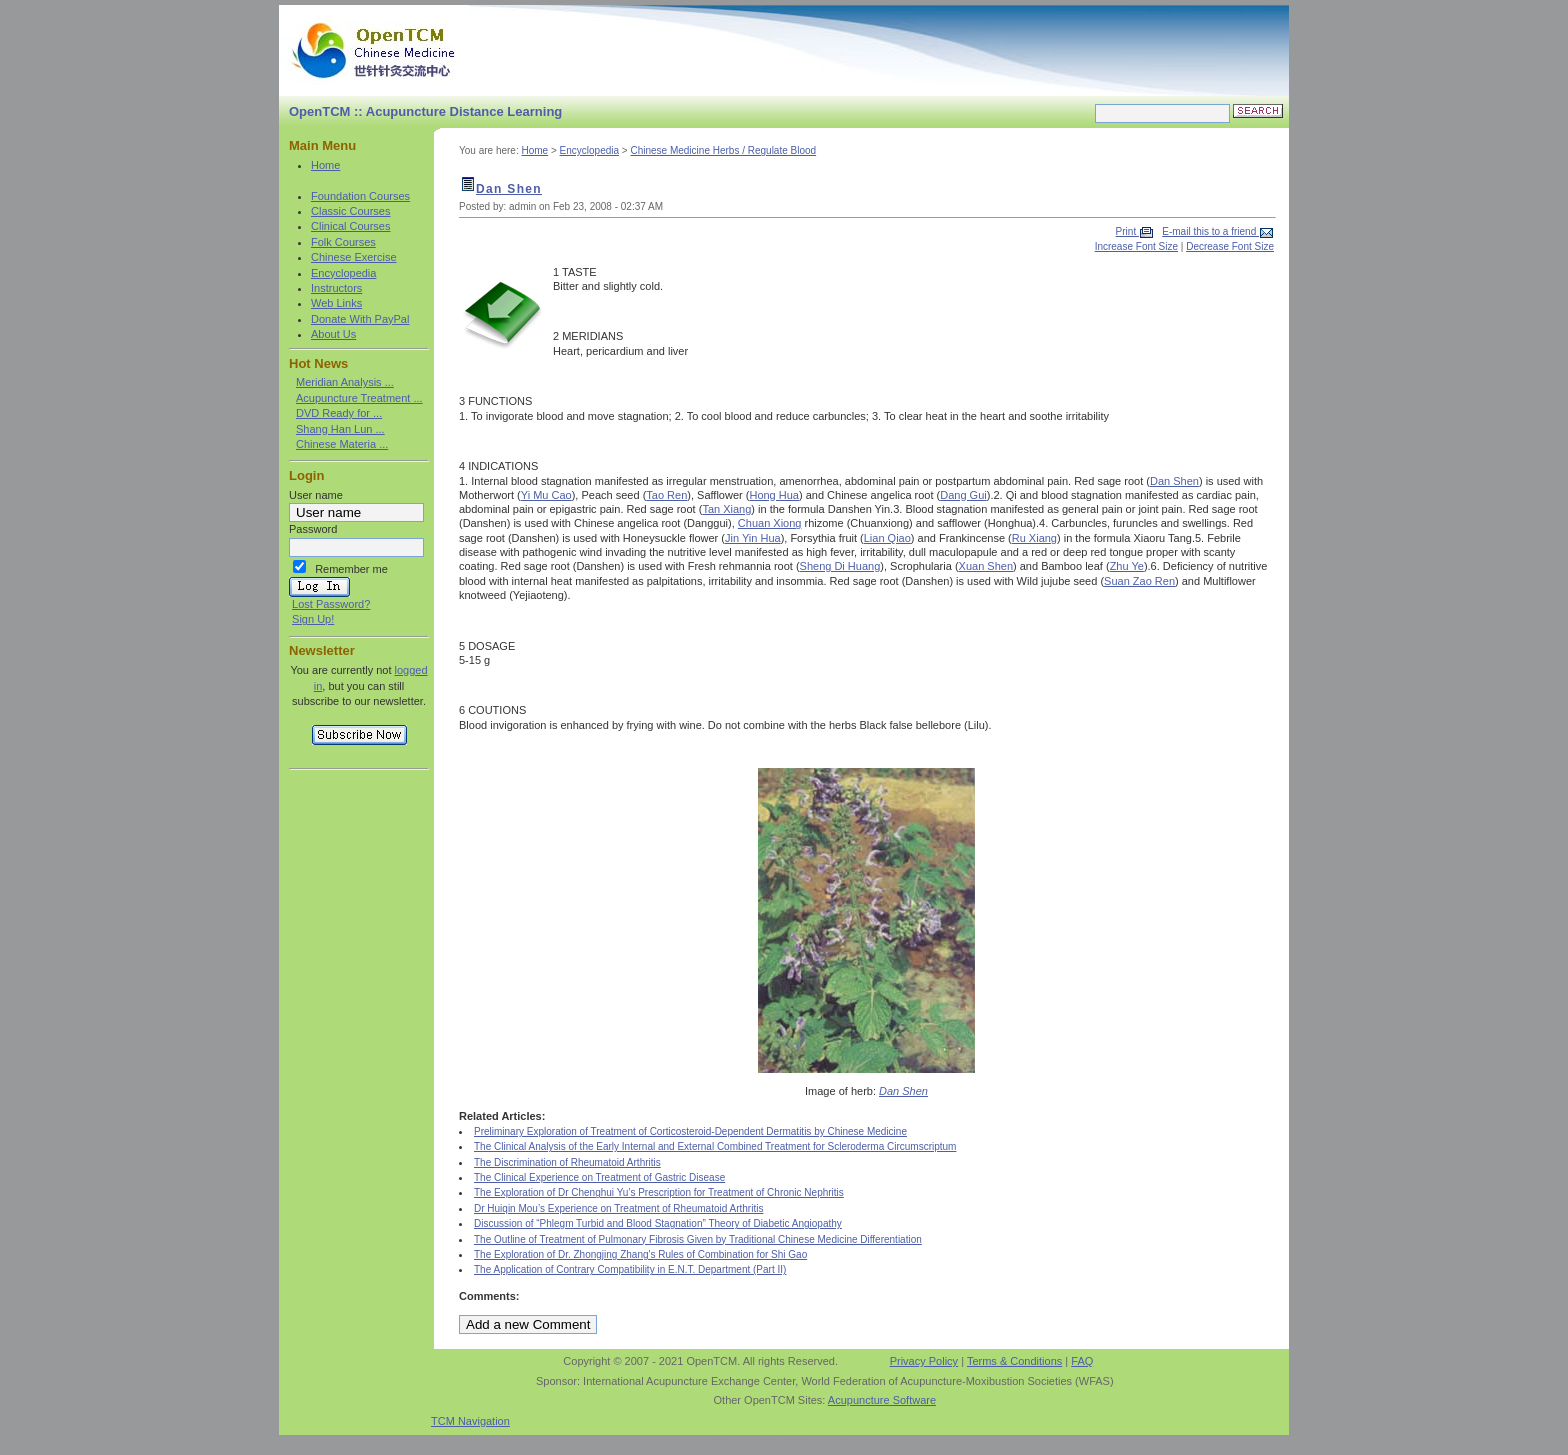 The height and width of the screenshot is (1455, 1568). I want to click on Remember me, so click(351, 569).